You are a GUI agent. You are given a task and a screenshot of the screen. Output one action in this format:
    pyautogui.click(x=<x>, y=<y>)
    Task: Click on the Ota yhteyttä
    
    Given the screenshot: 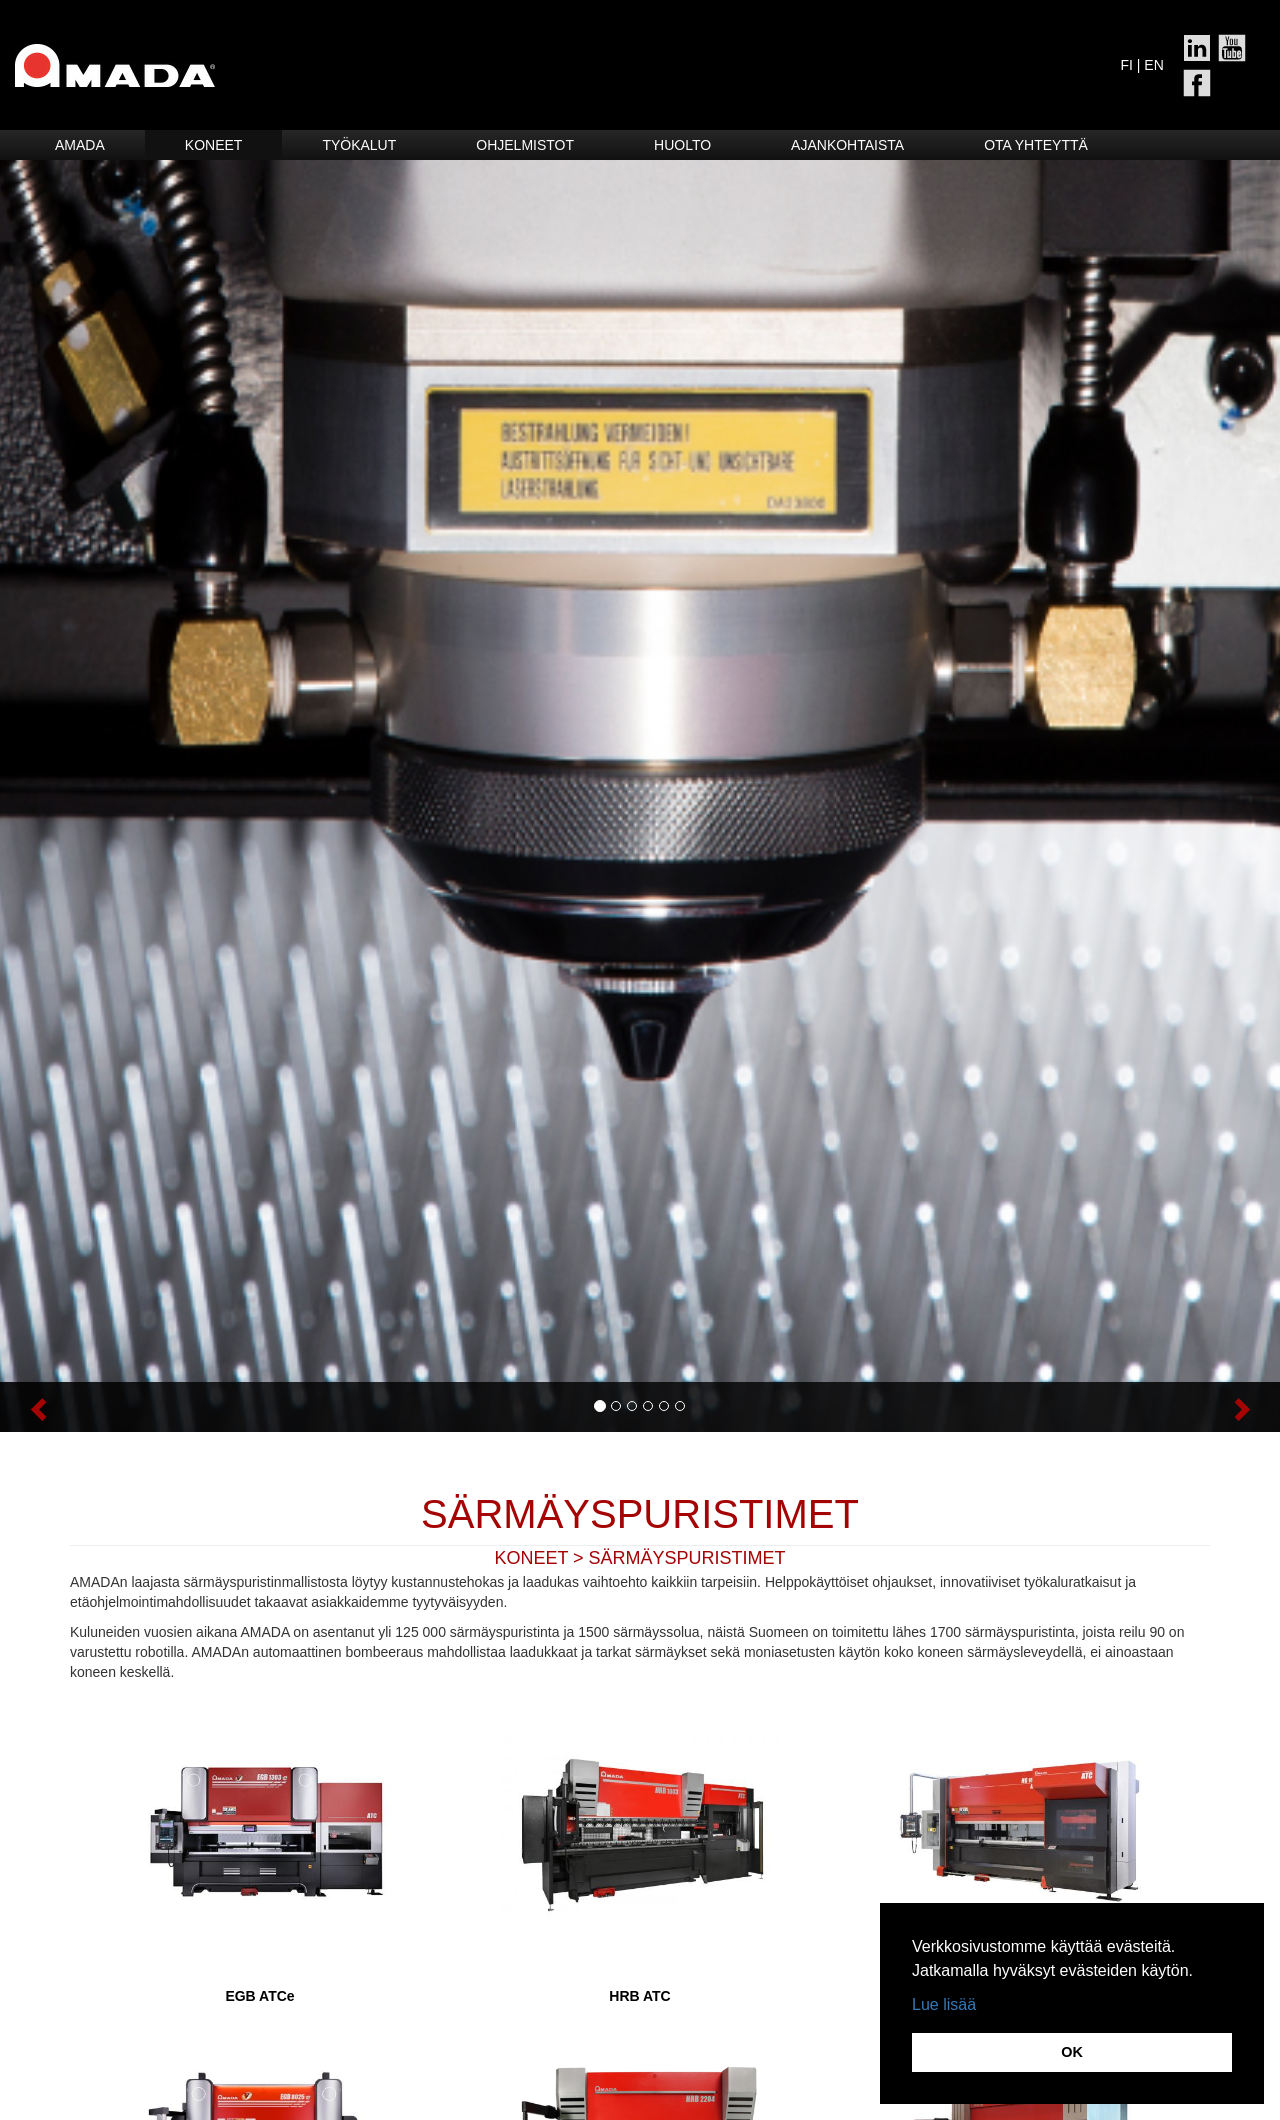 What is the action you would take?
    pyautogui.click(x=1036, y=145)
    